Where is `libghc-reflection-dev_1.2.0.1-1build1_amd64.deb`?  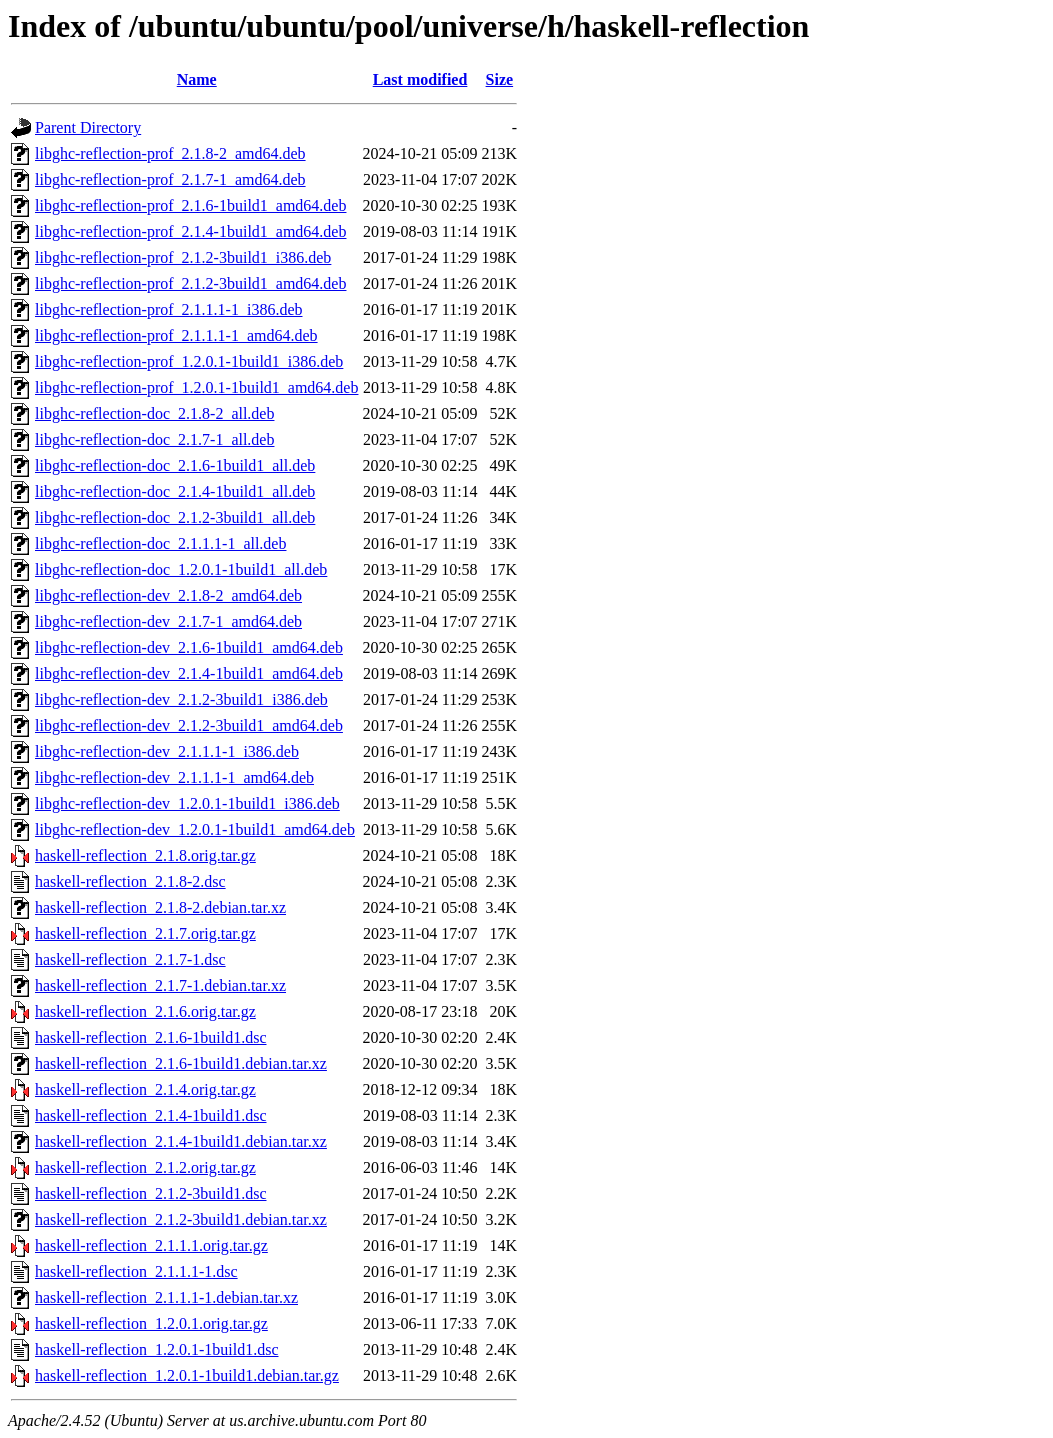 libghc-reflection-dev_1.2.0.1-1build1_amd64.deb is located at coordinates (195, 829).